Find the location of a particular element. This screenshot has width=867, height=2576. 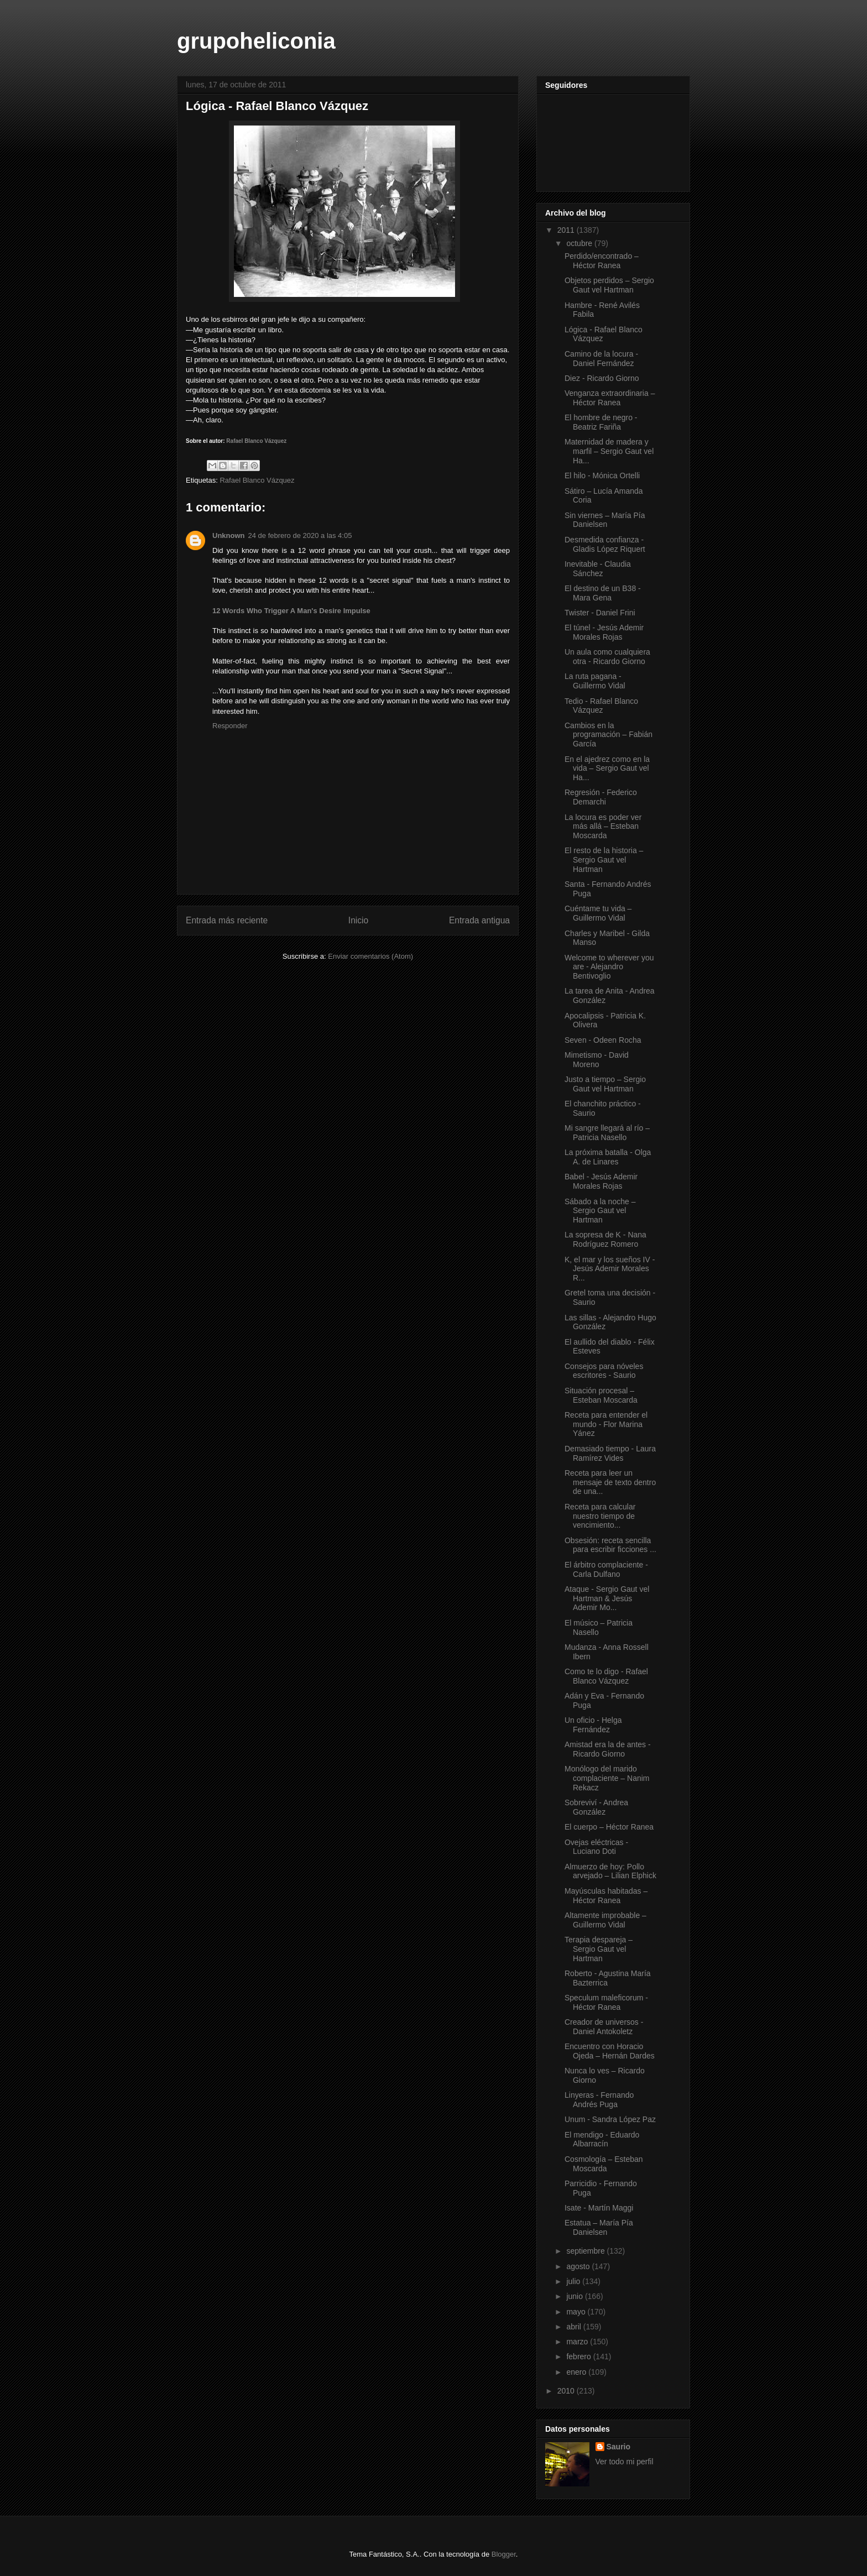

Venganza extraordinaria – Héctor Ranea is located at coordinates (610, 398).